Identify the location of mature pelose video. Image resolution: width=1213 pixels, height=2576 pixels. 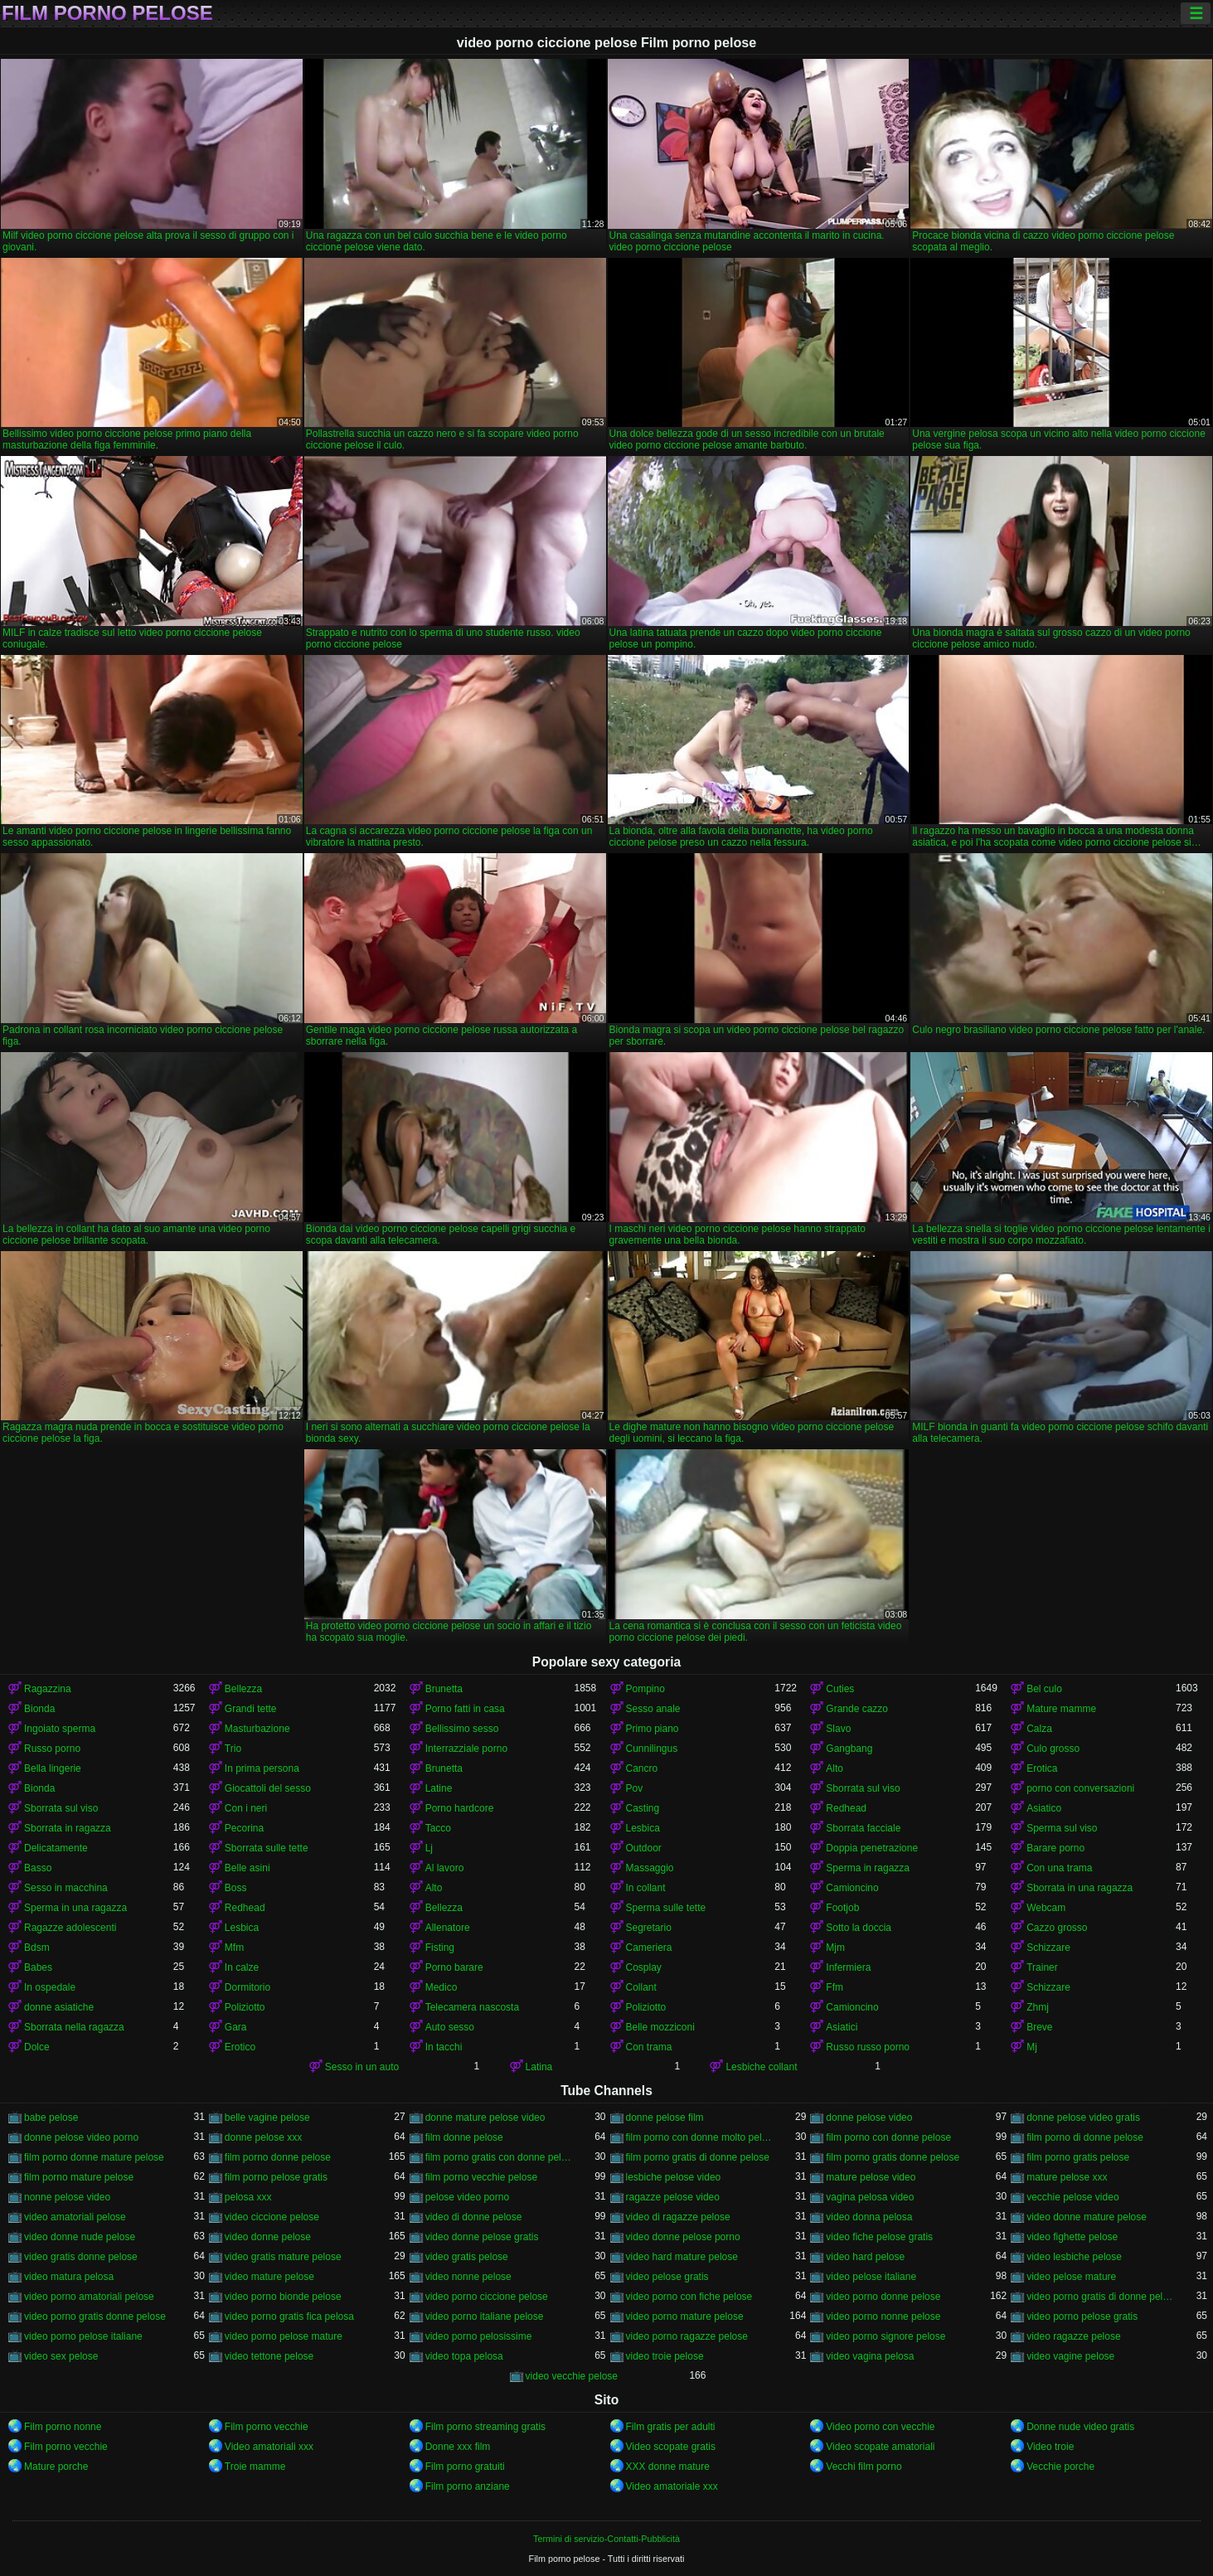
(870, 2177).